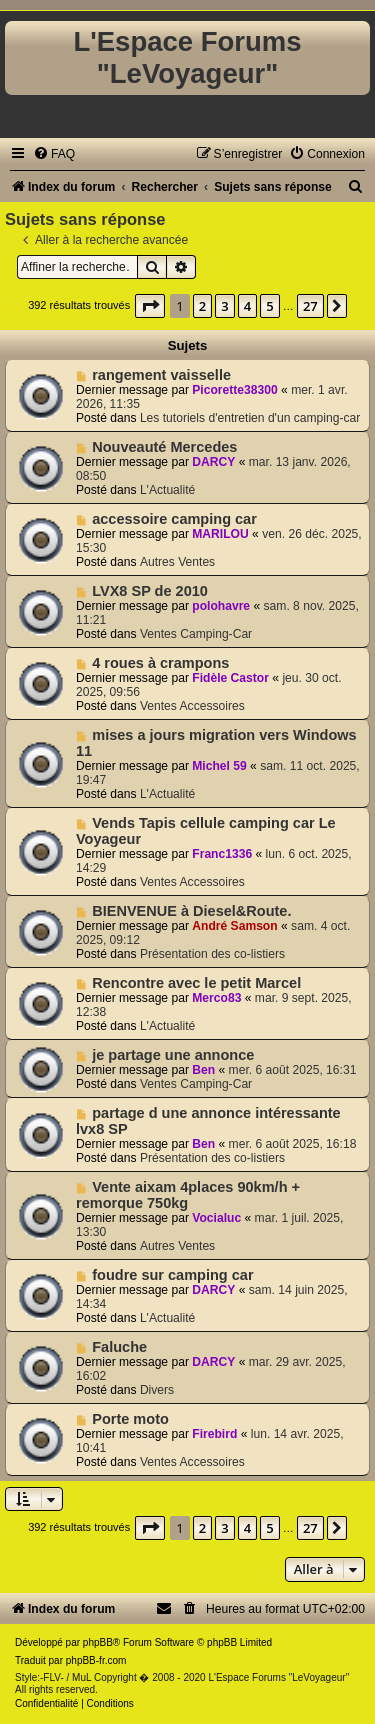  I want to click on Merco83, so click(216, 998).